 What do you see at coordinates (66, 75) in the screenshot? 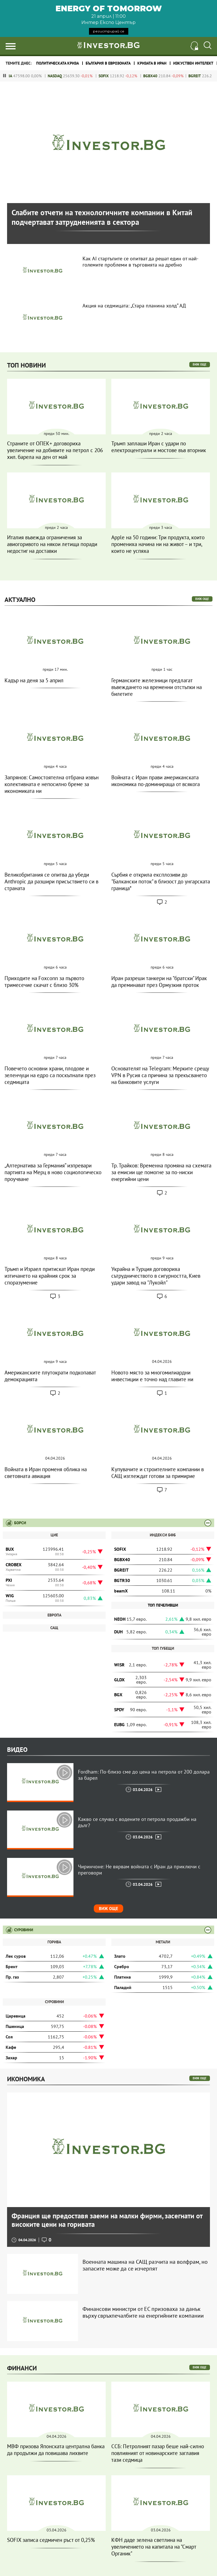
I see `NASDAQ` at bounding box center [66, 75].